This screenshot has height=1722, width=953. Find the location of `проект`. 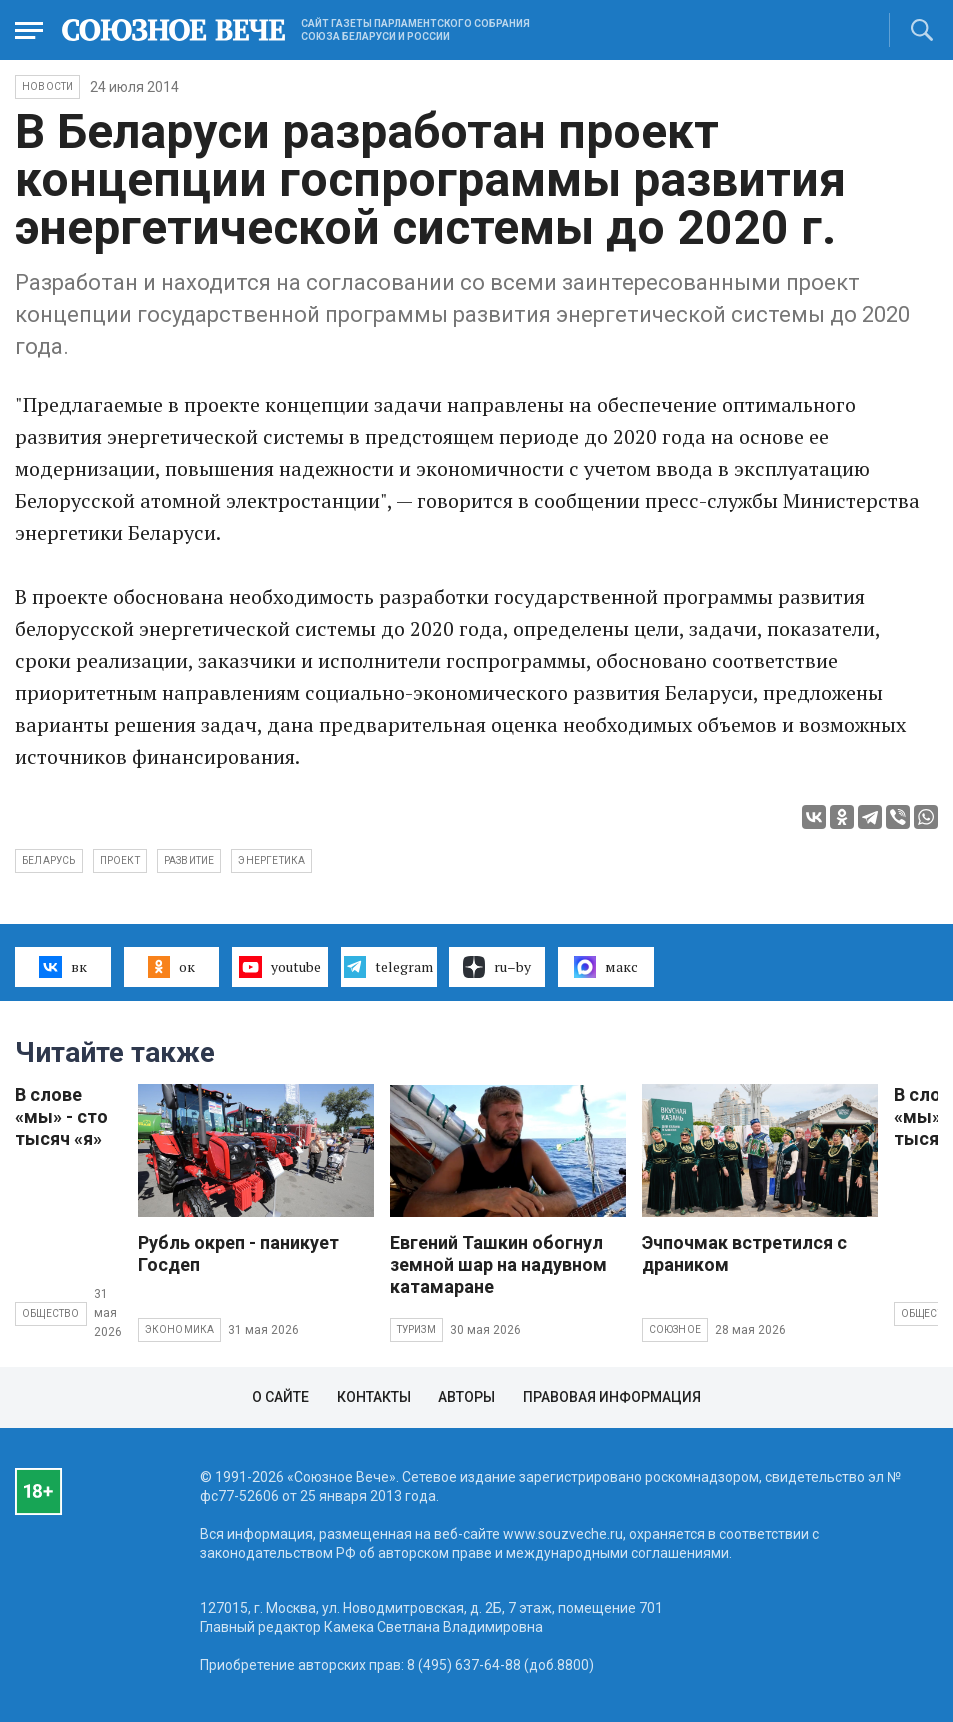

проект is located at coordinates (120, 860).